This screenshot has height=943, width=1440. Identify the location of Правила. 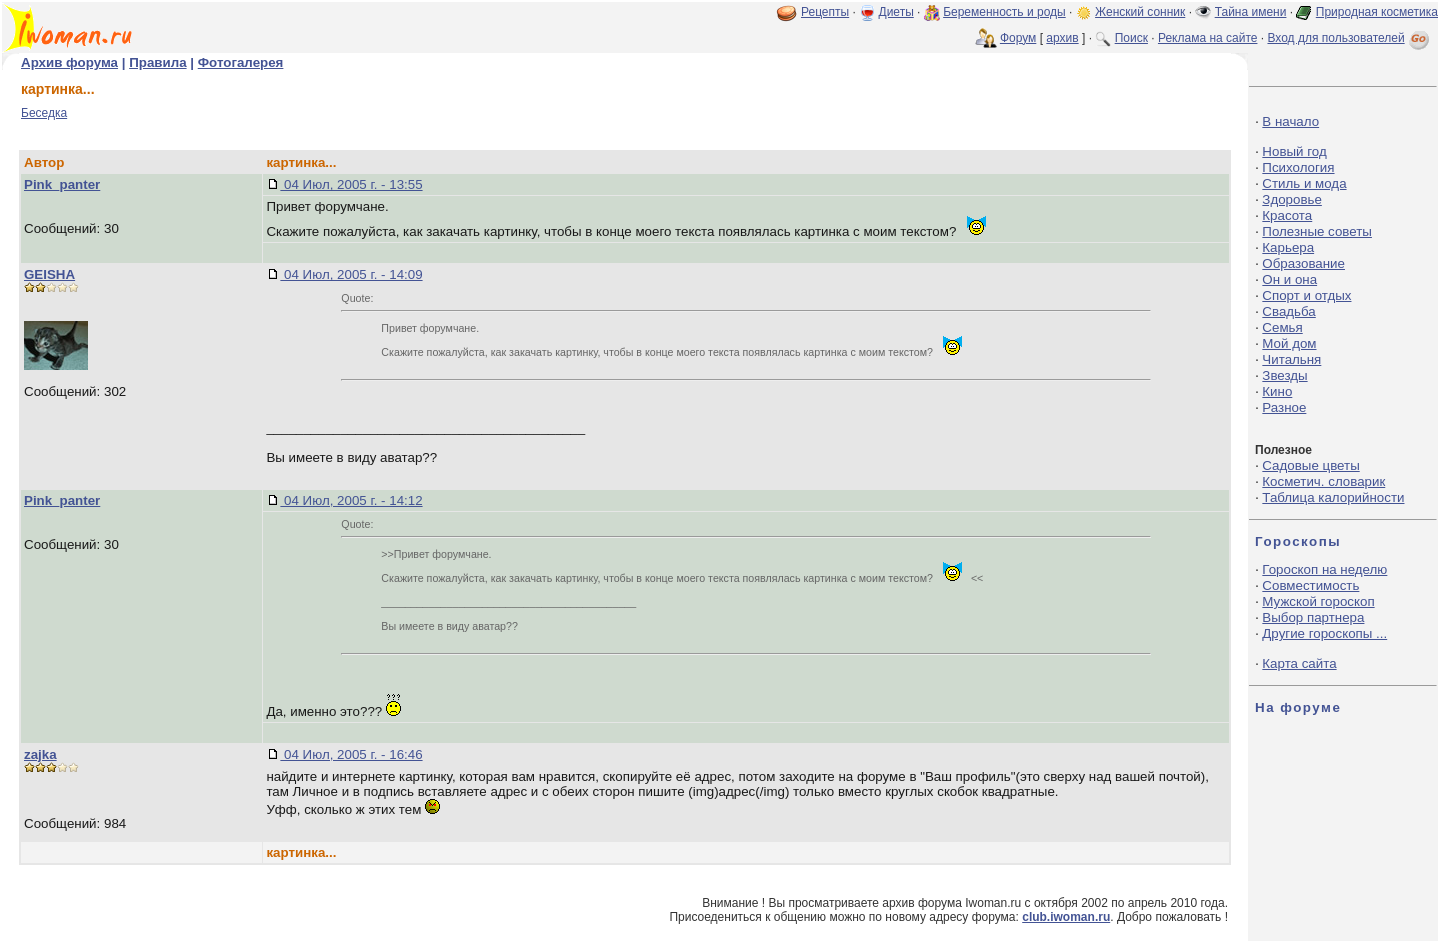
(157, 62).